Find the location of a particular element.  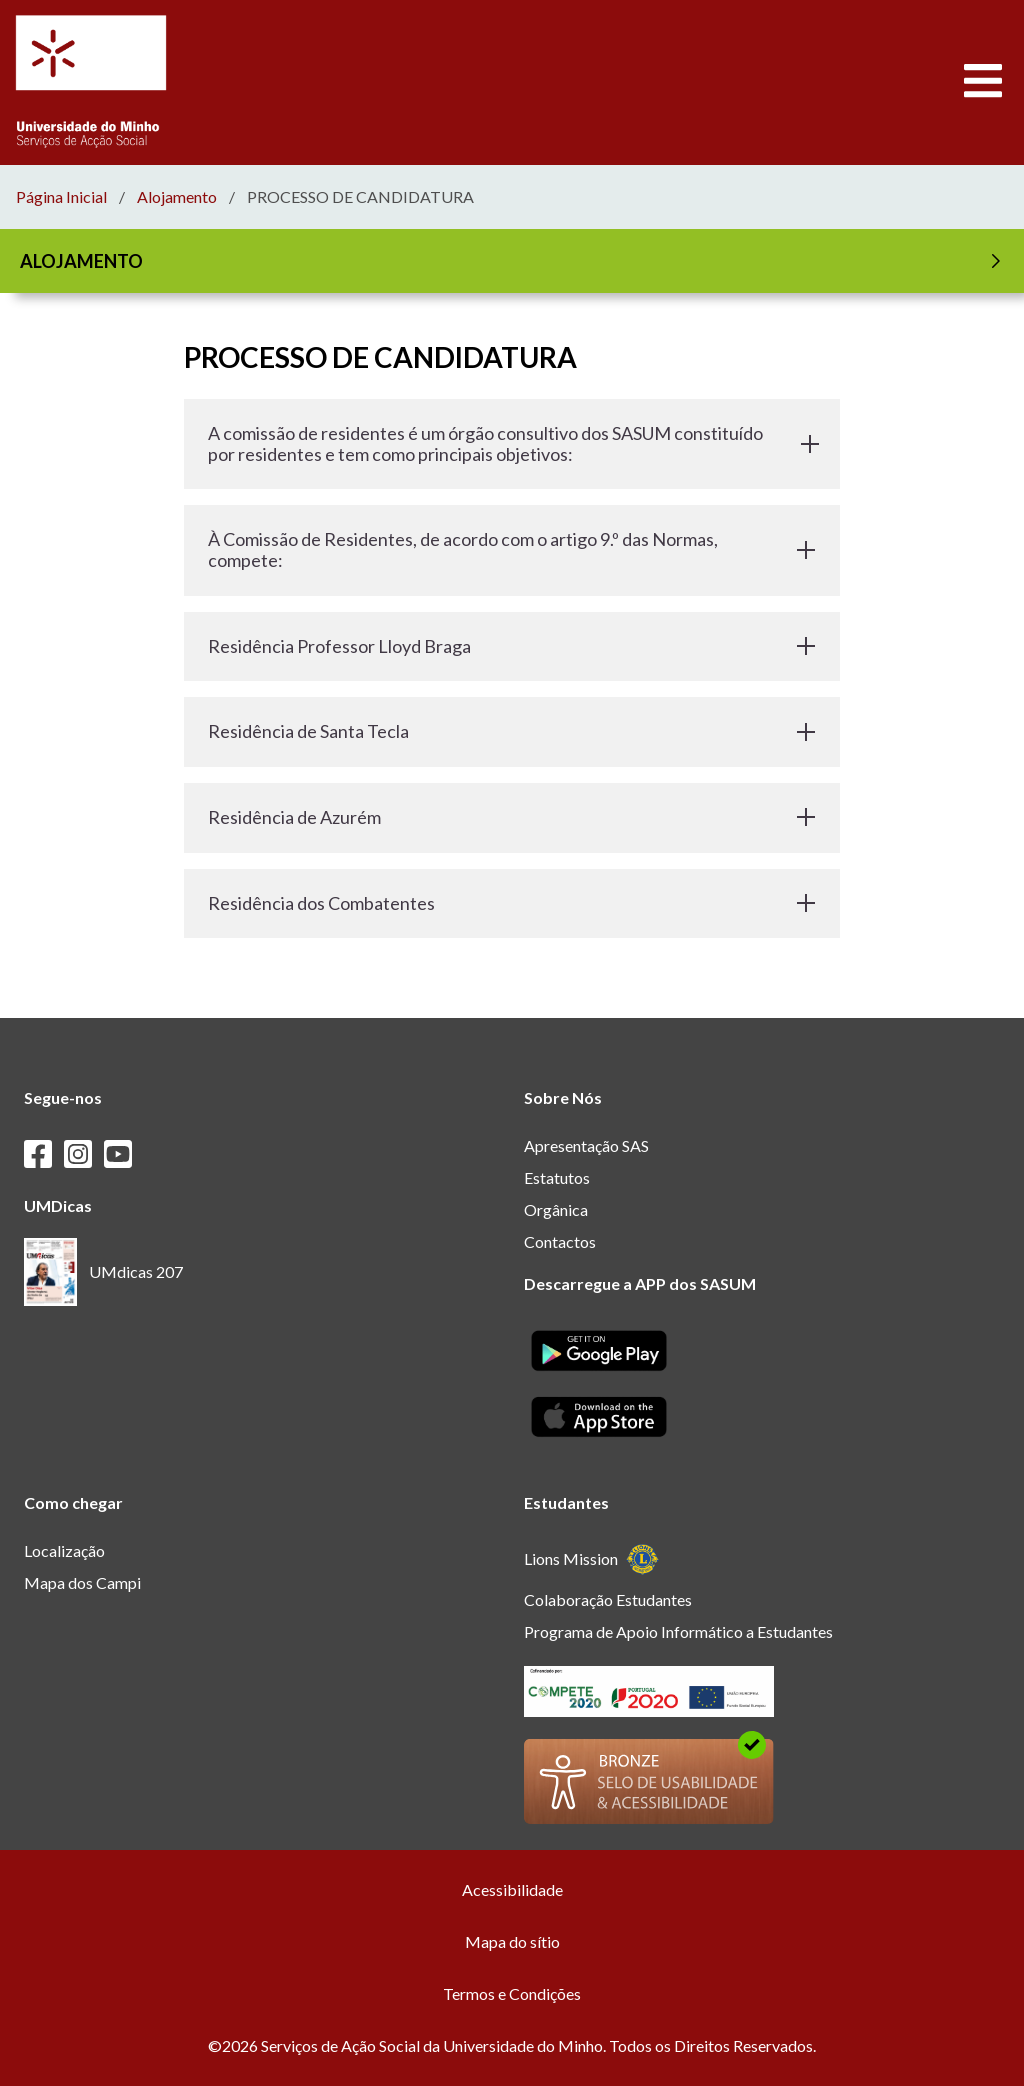

Residência de Santa Tecla is located at coordinates (512, 731).